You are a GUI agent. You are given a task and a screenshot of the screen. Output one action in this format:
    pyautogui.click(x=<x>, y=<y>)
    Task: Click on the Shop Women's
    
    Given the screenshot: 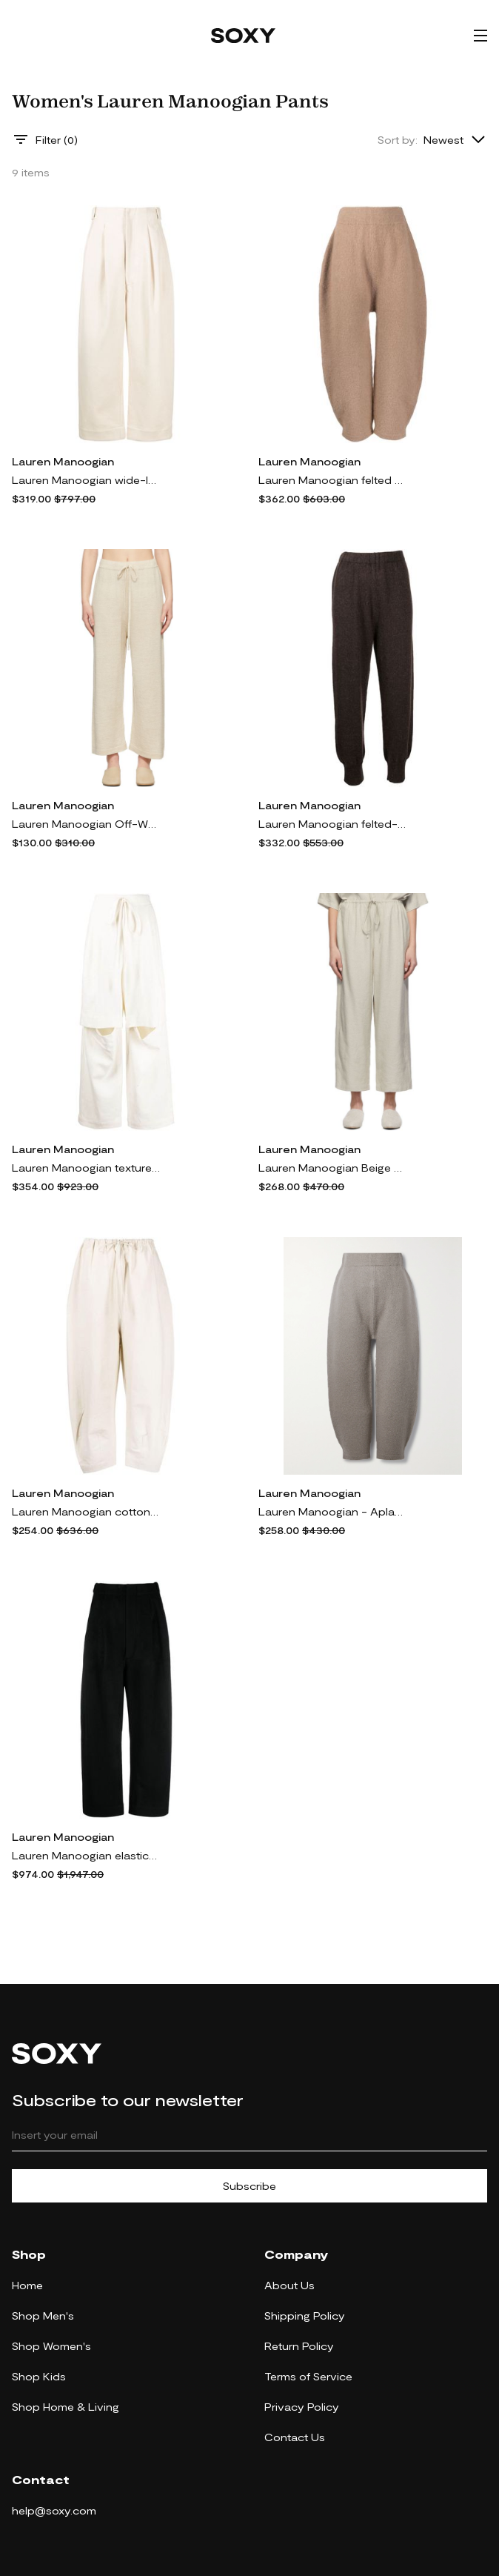 What is the action you would take?
    pyautogui.click(x=51, y=2346)
    